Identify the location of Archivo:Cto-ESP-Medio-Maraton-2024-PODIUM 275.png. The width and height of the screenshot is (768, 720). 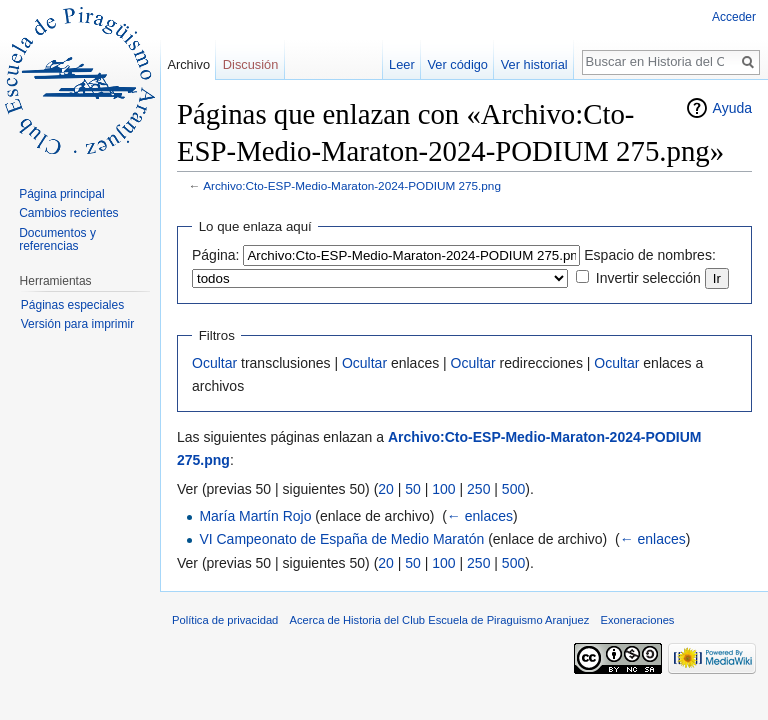
(352, 185).